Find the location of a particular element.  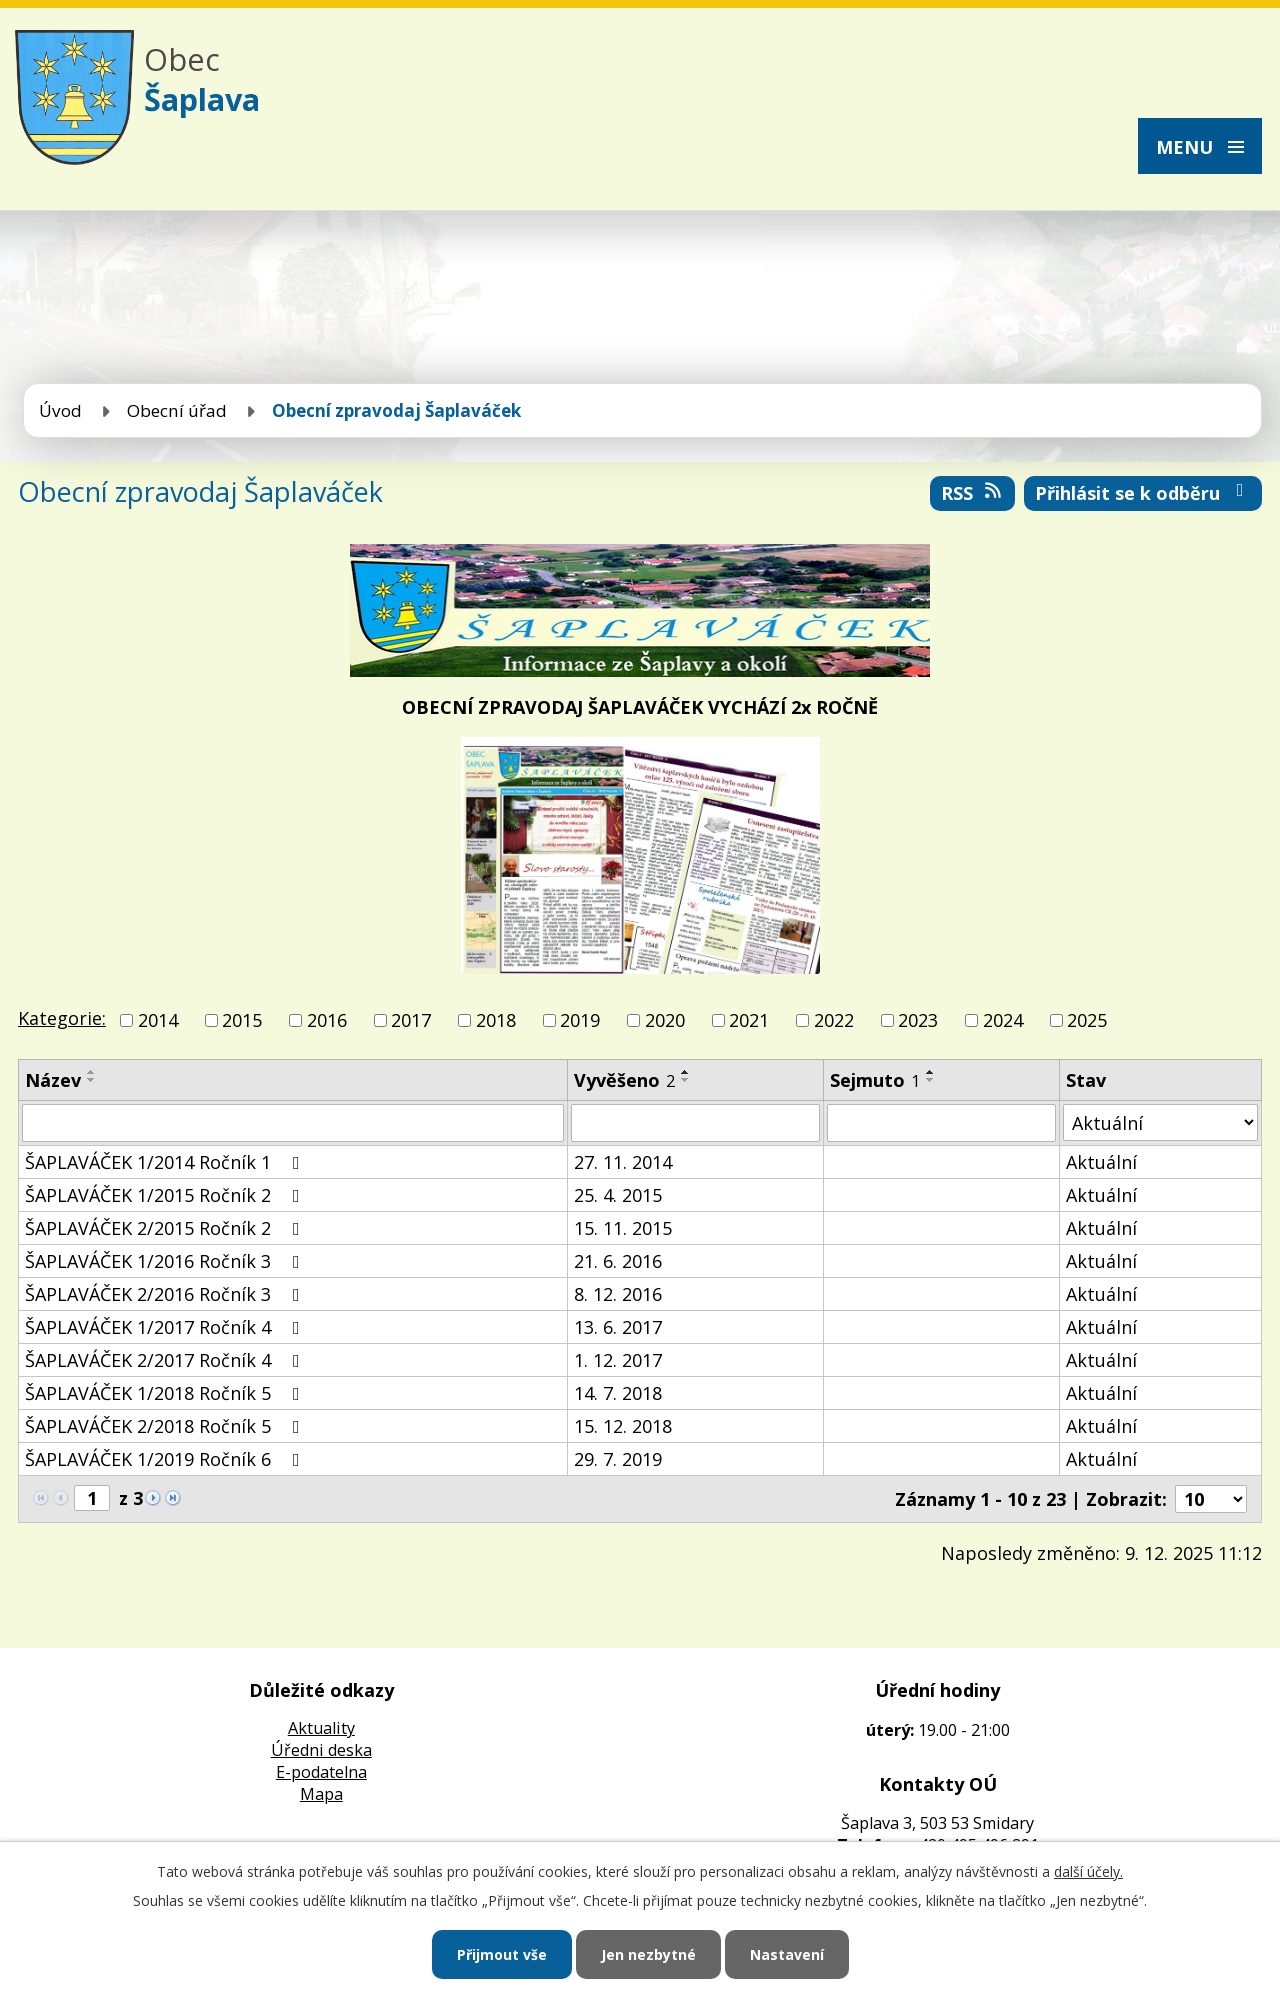

15. 12. 2018 is located at coordinates (623, 1426).